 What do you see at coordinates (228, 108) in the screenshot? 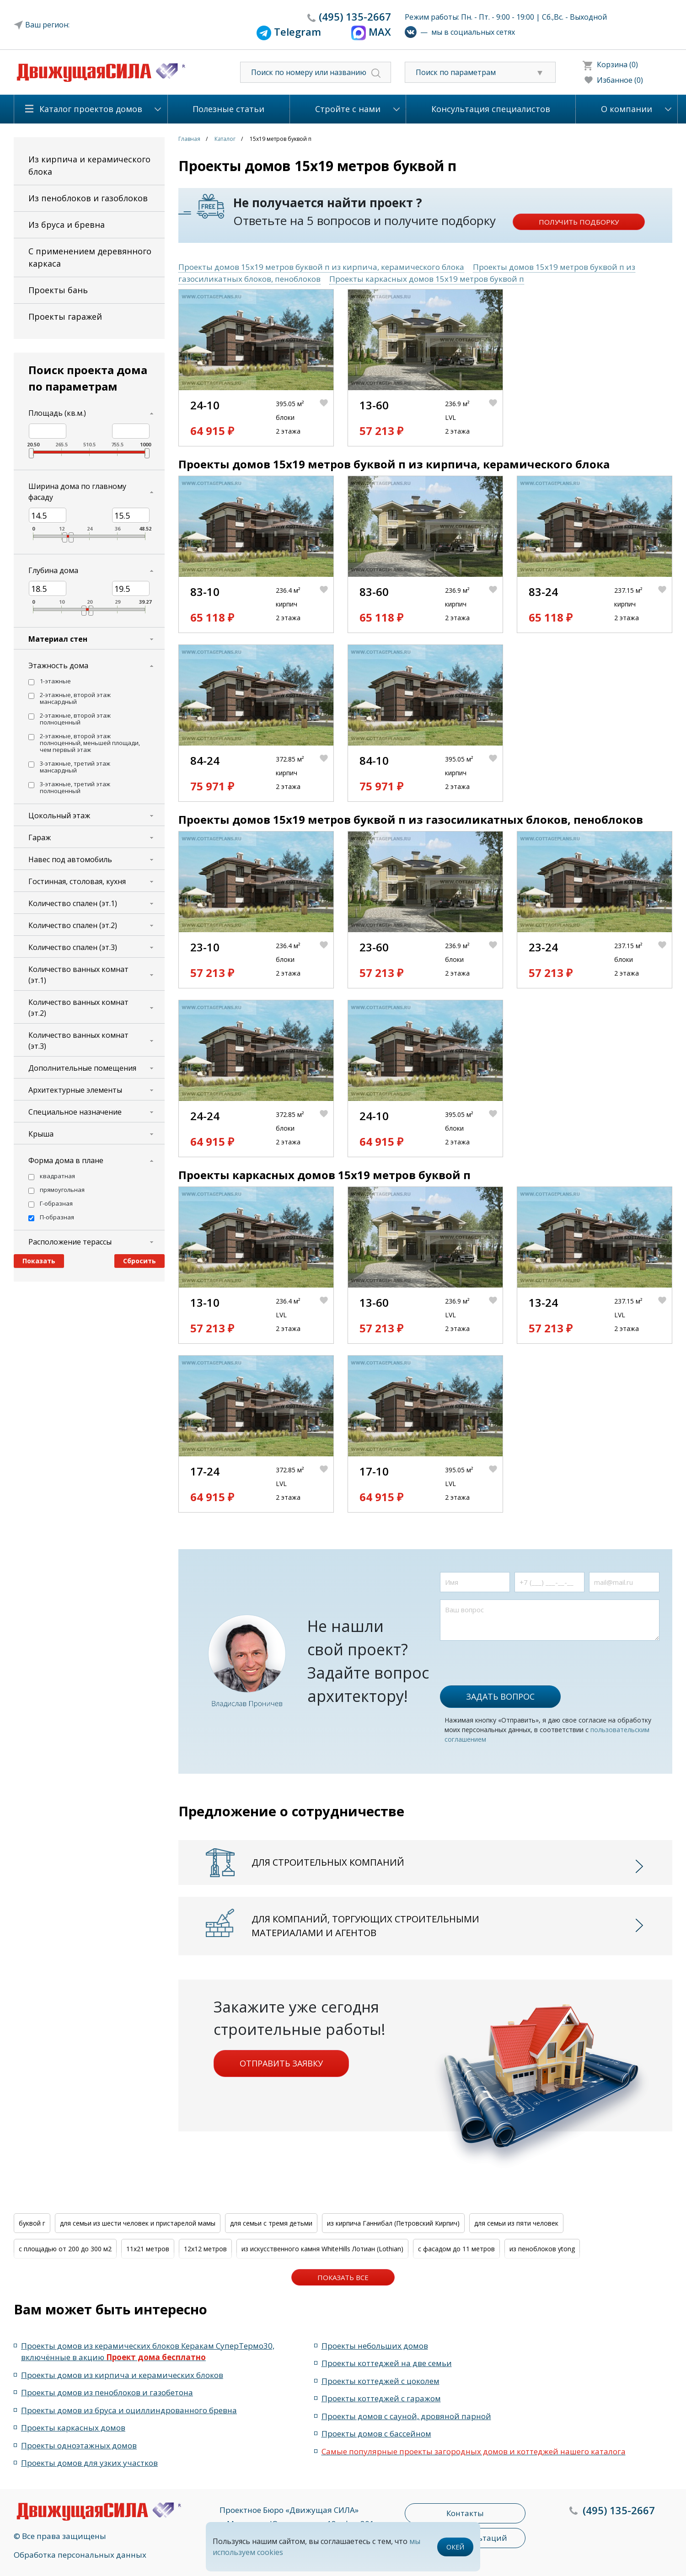
I see `Полезные статьи` at bounding box center [228, 108].